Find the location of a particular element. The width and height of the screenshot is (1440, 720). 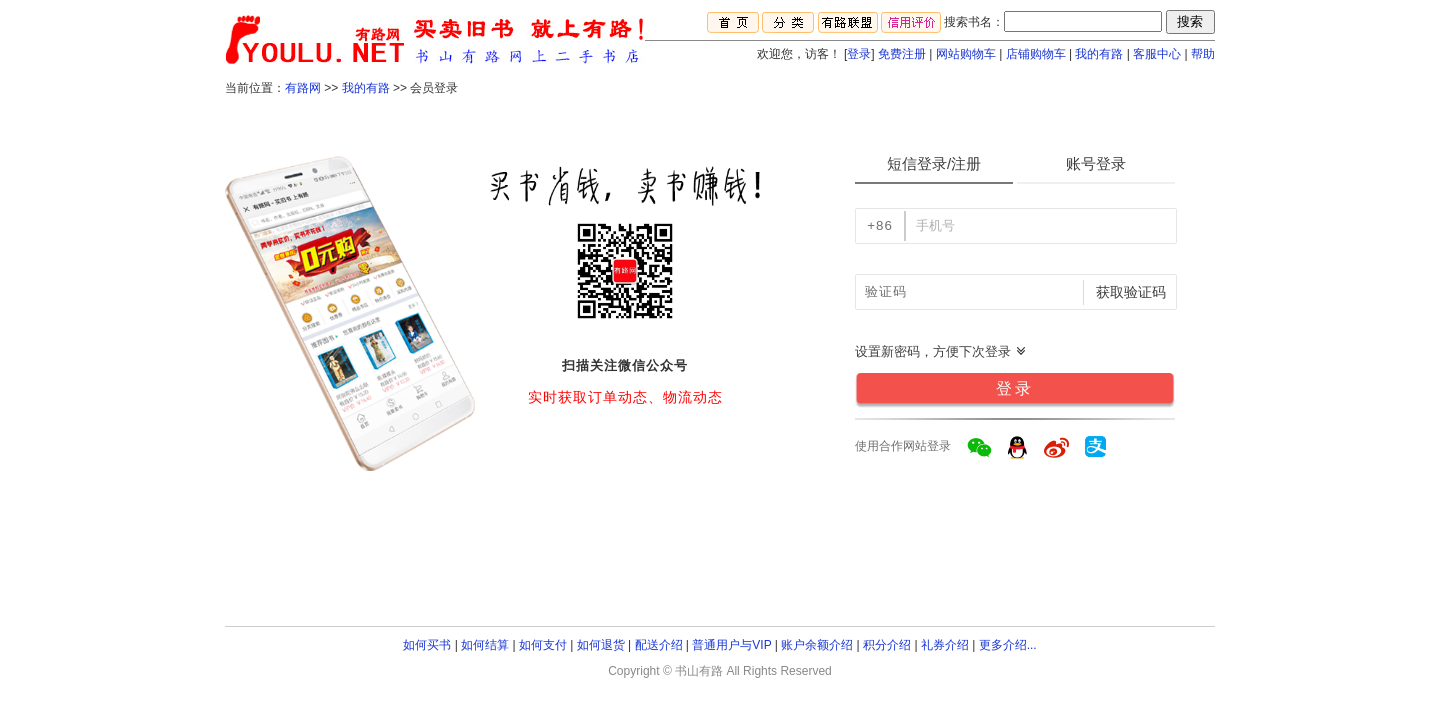

店铺购物车 is located at coordinates (1036, 54).